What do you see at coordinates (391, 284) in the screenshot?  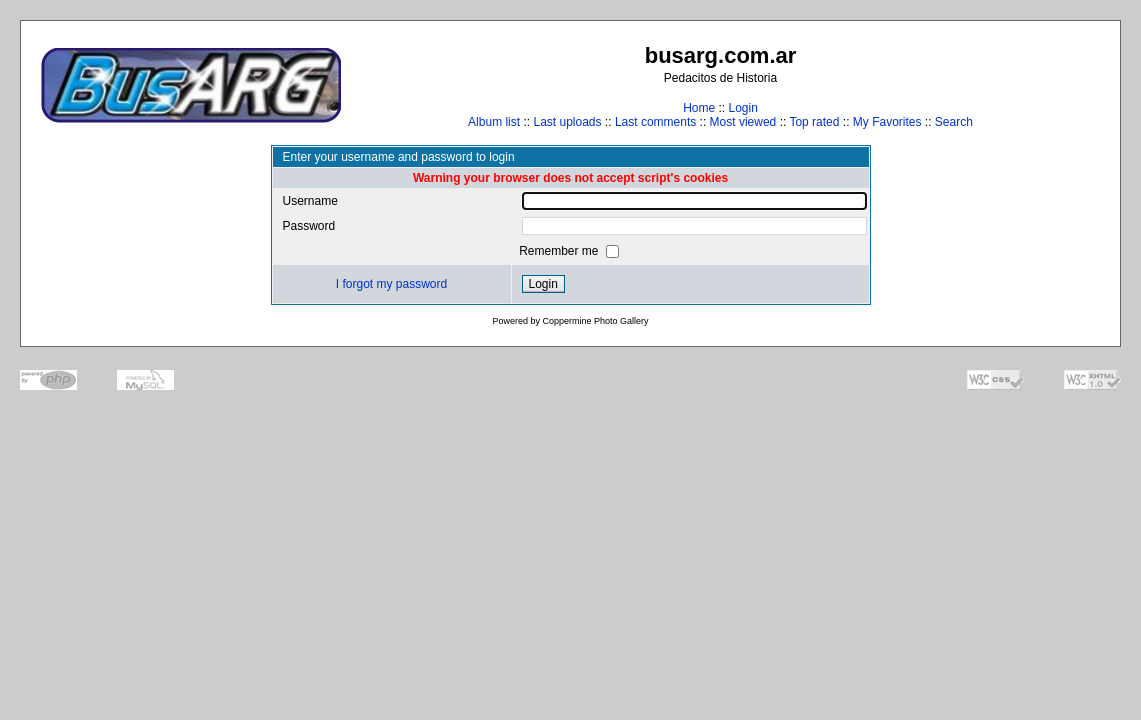 I see `I forgot my password` at bounding box center [391, 284].